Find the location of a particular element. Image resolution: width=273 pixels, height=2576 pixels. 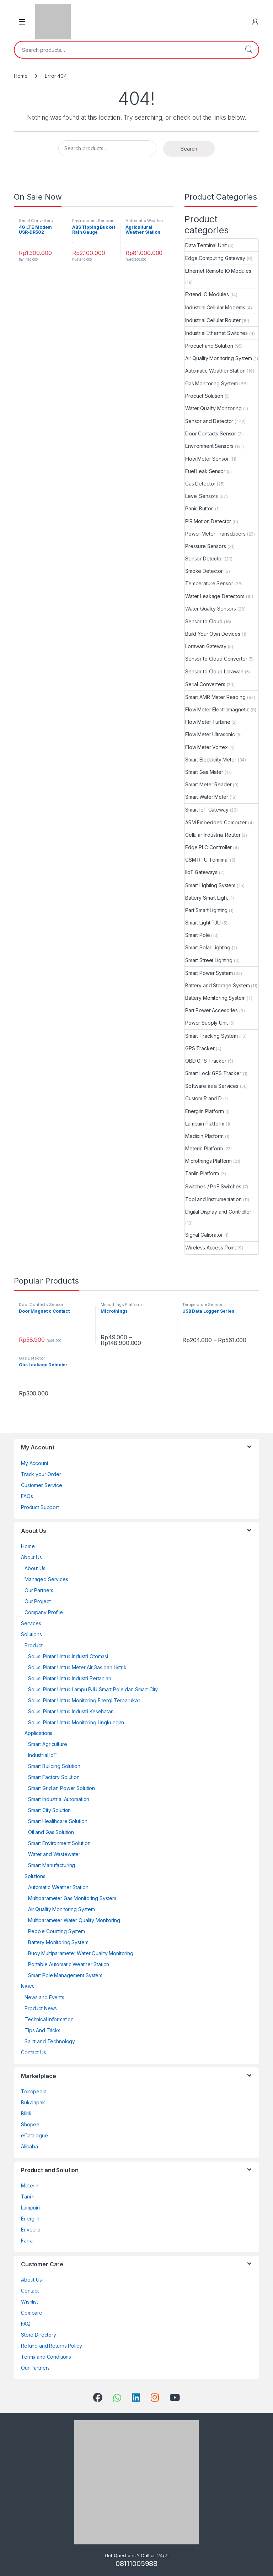

Sensor to Cloud Converter is located at coordinates (216, 659).